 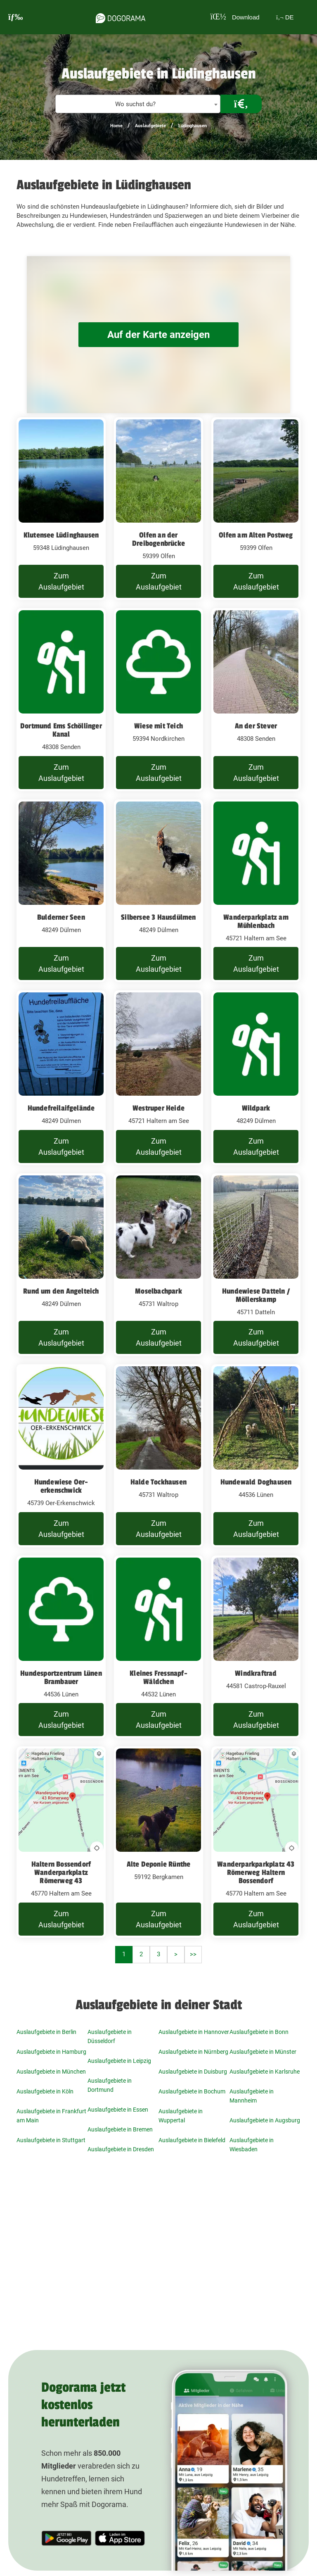 What do you see at coordinates (158, 1077) in the screenshot?
I see `[Westruper Heide 45721 Haltern am See]` at bounding box center [158, 1077].